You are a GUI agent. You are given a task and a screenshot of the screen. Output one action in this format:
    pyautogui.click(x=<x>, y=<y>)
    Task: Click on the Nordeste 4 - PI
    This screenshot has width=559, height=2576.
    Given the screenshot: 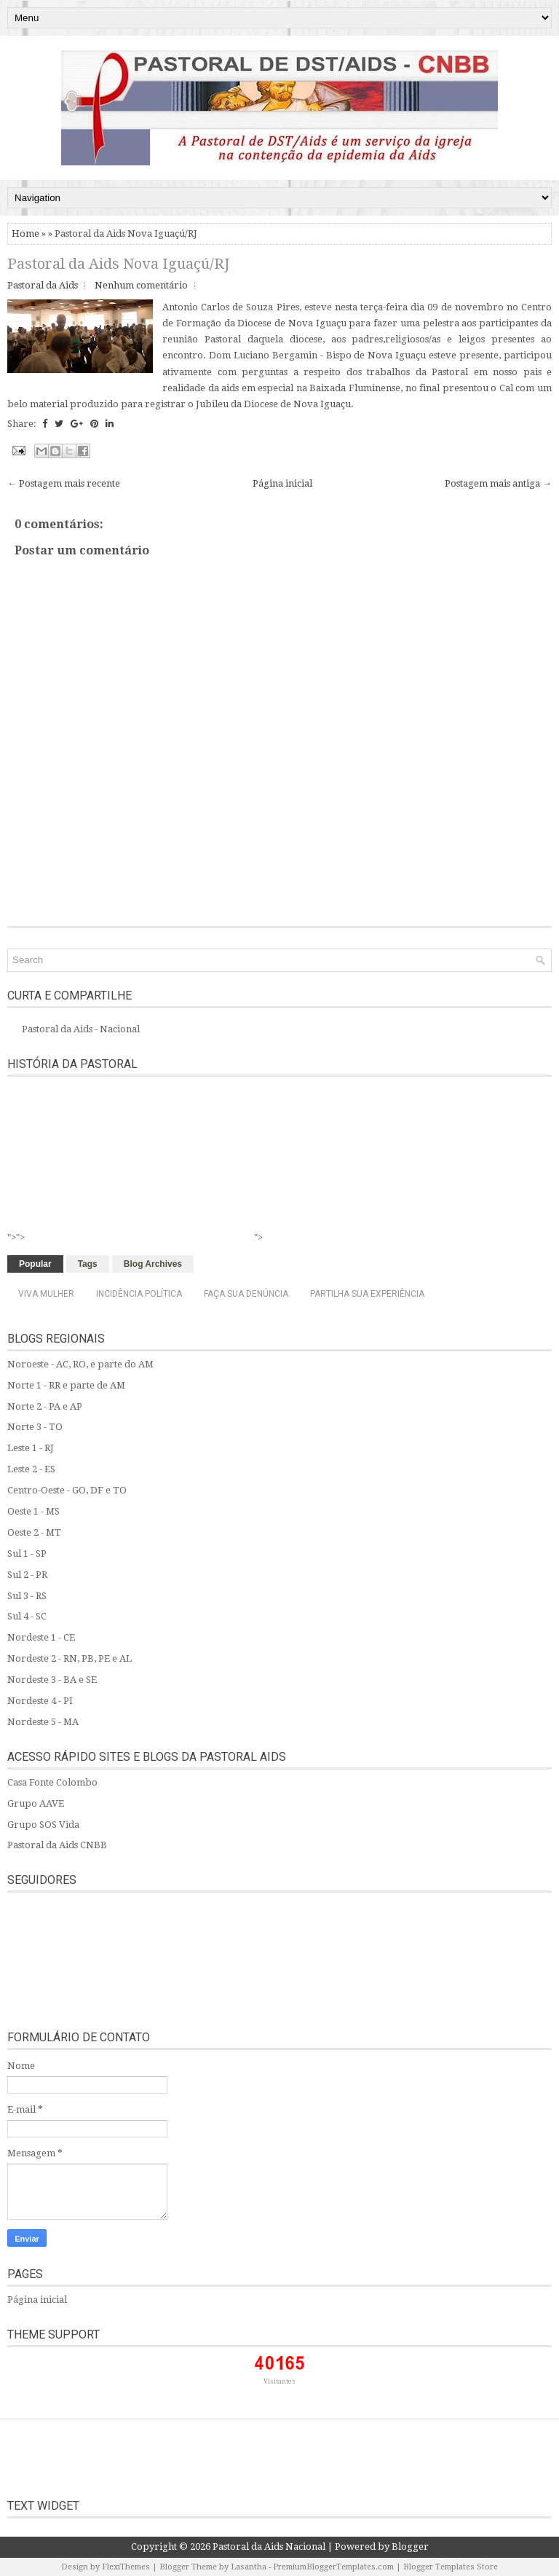 What is the action you would take?
    pyautogui.click(x=40, y=1700)
    